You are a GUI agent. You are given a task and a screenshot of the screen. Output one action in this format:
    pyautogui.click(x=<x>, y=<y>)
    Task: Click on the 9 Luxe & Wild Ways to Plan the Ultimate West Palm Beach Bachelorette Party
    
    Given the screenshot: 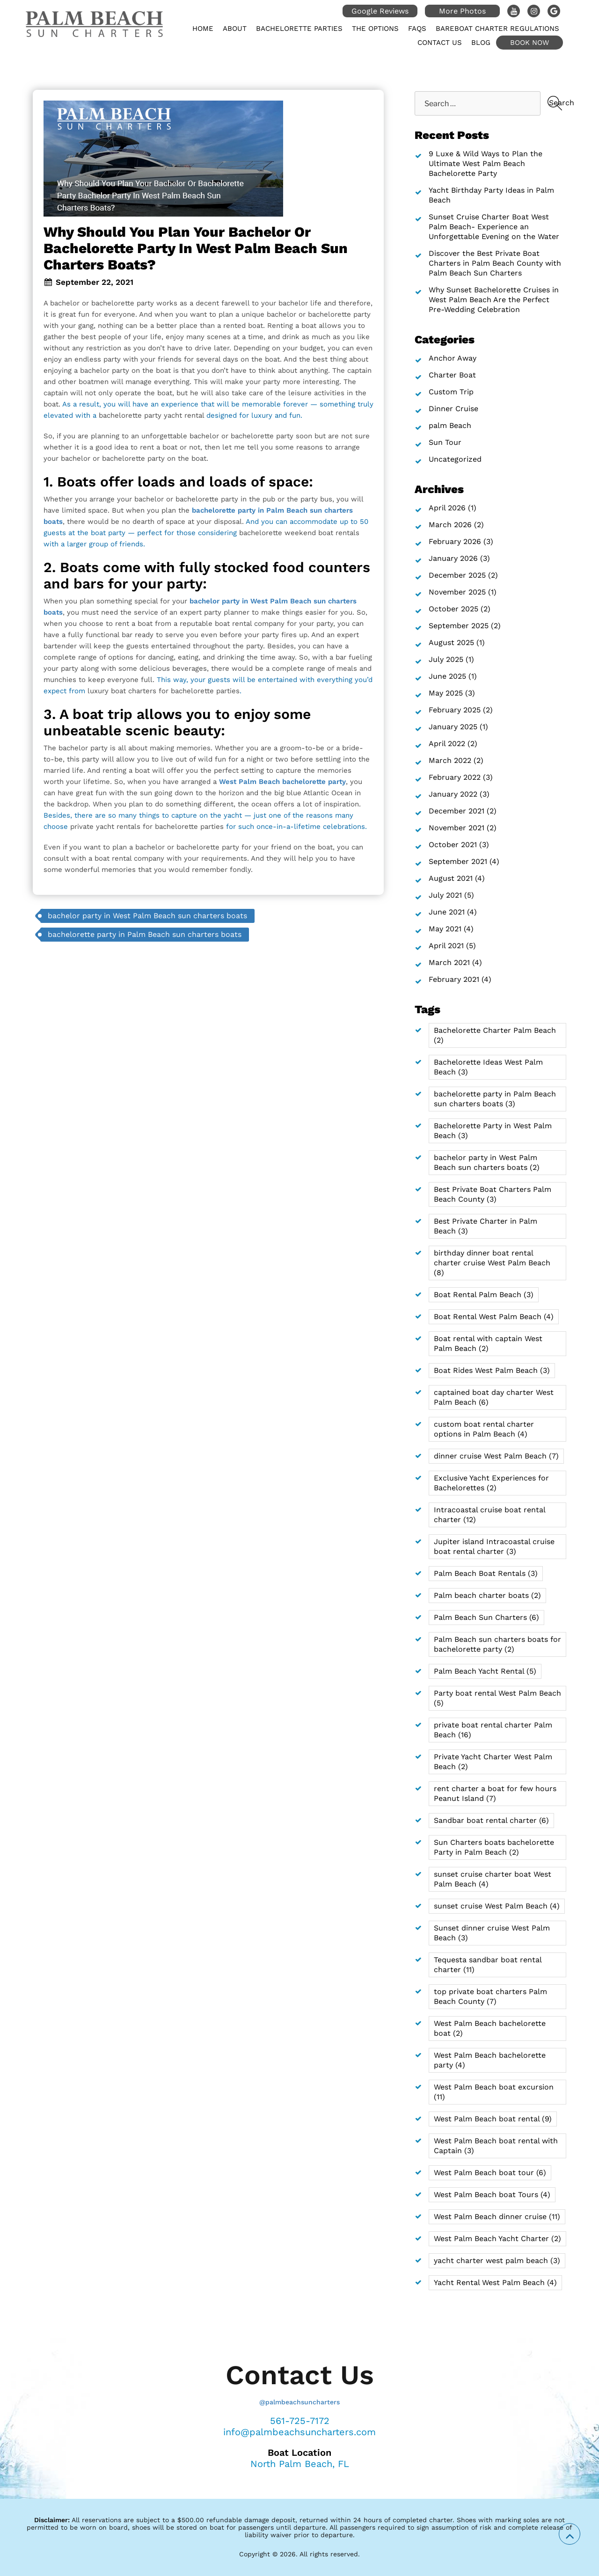 What is the action you would take?
    pyautogui.click(x=485, y=163)
    